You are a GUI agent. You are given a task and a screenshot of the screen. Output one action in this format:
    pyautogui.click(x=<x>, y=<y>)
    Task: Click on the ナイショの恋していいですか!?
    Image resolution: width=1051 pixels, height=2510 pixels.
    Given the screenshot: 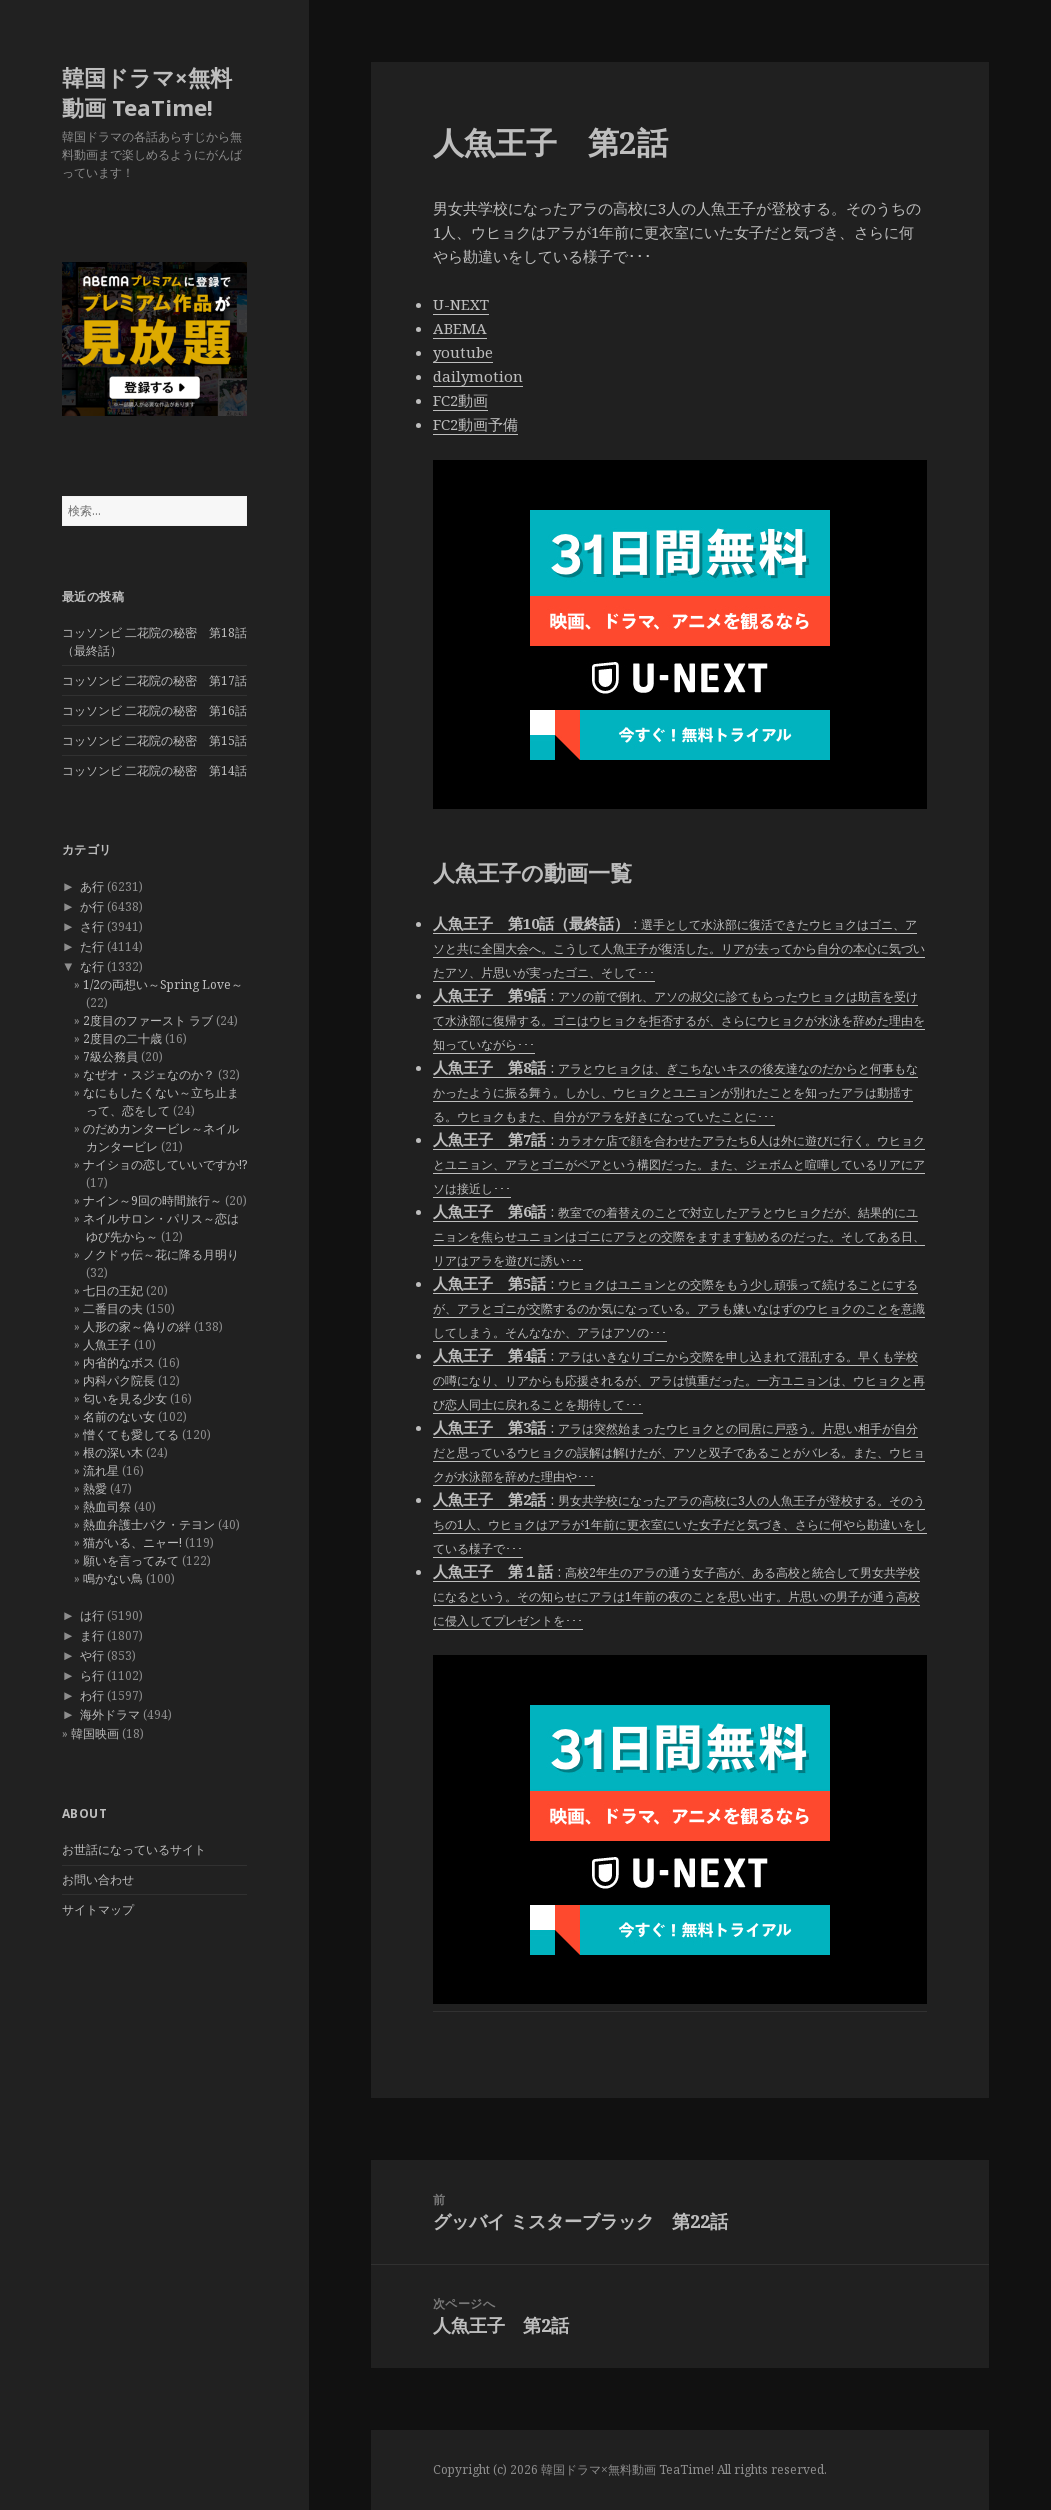 What is the action you would take?
    pyautogui.click(x=165, y=1164)
    